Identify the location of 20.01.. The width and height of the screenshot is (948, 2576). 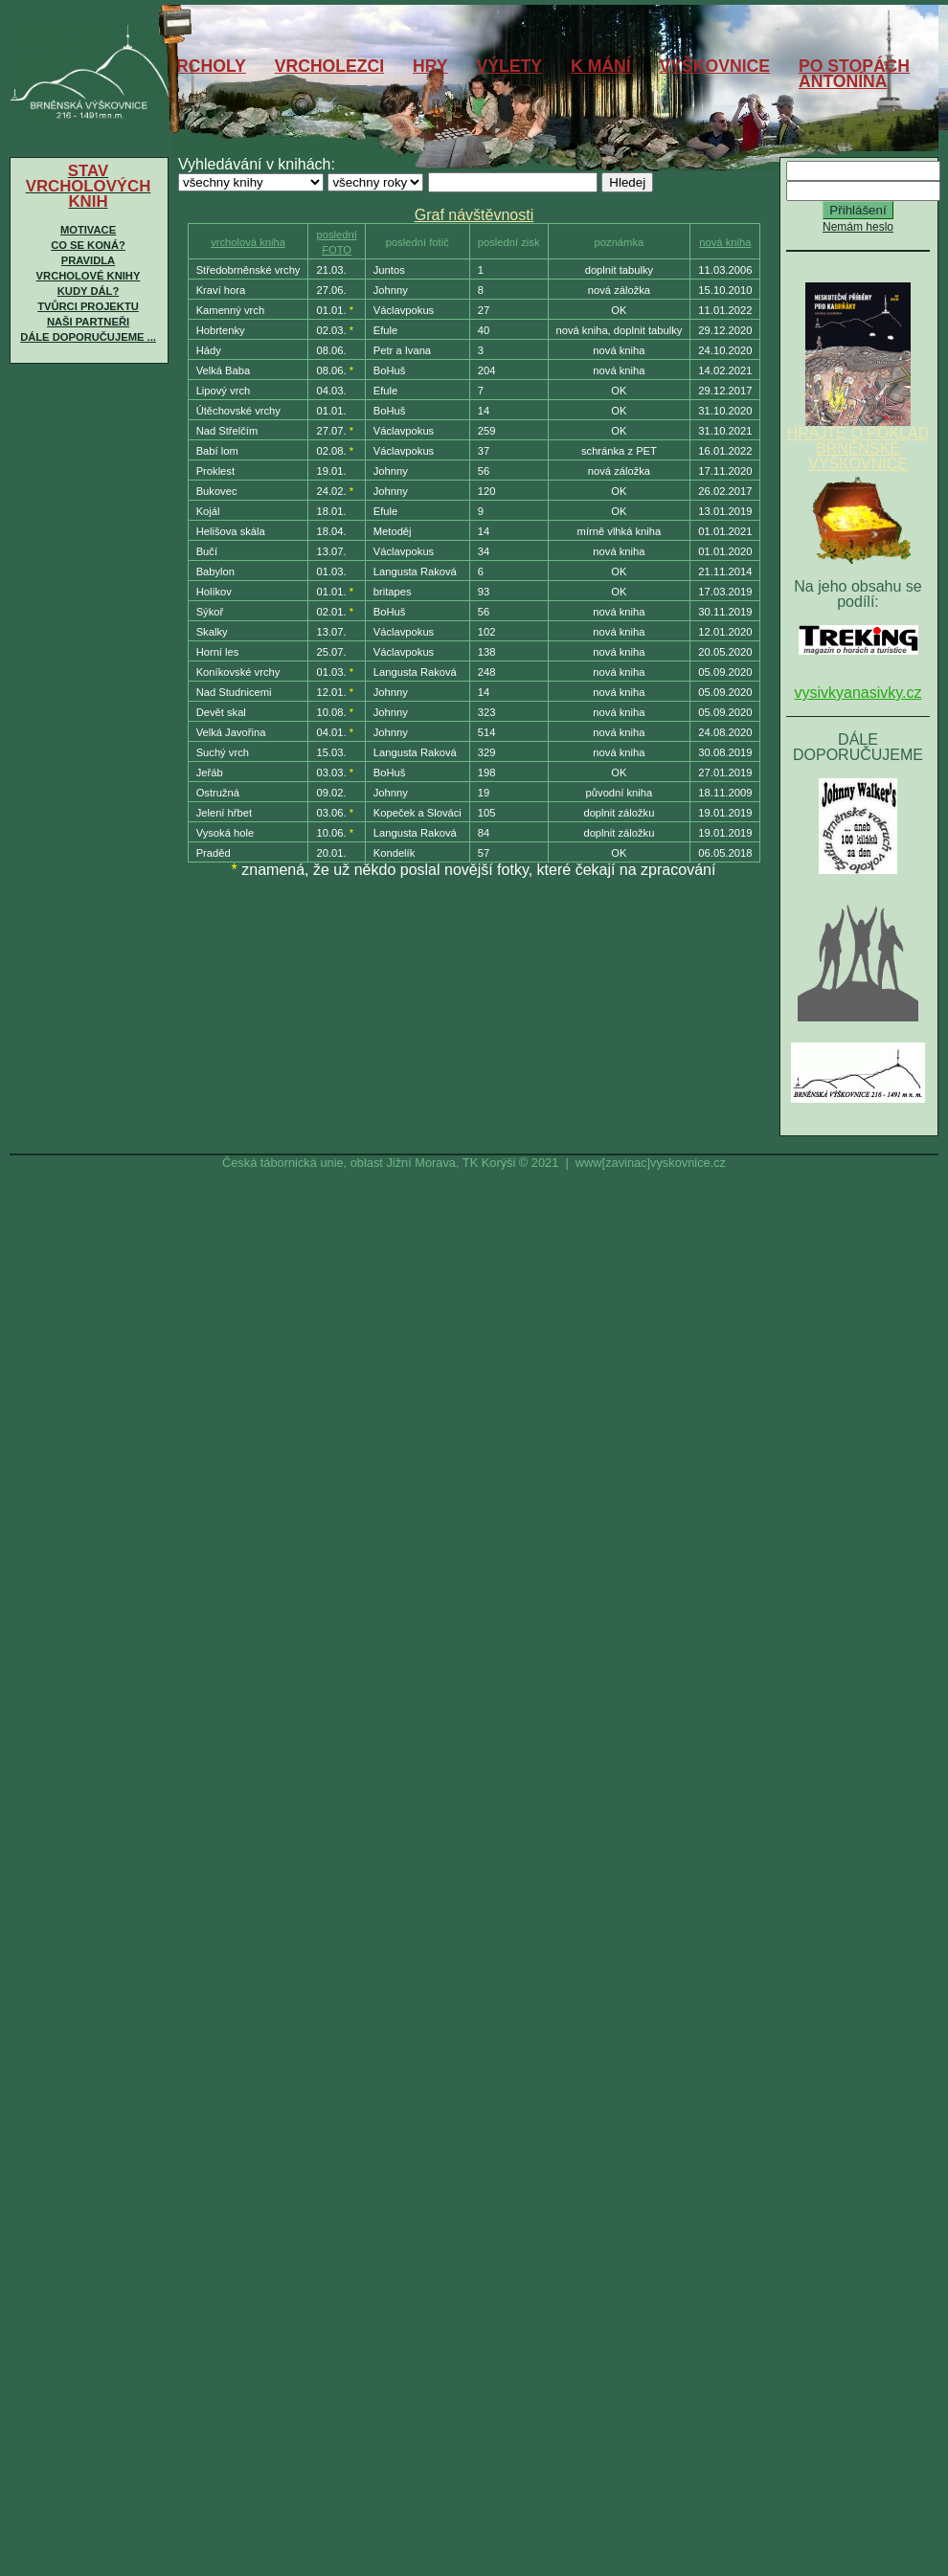
(331, 853).